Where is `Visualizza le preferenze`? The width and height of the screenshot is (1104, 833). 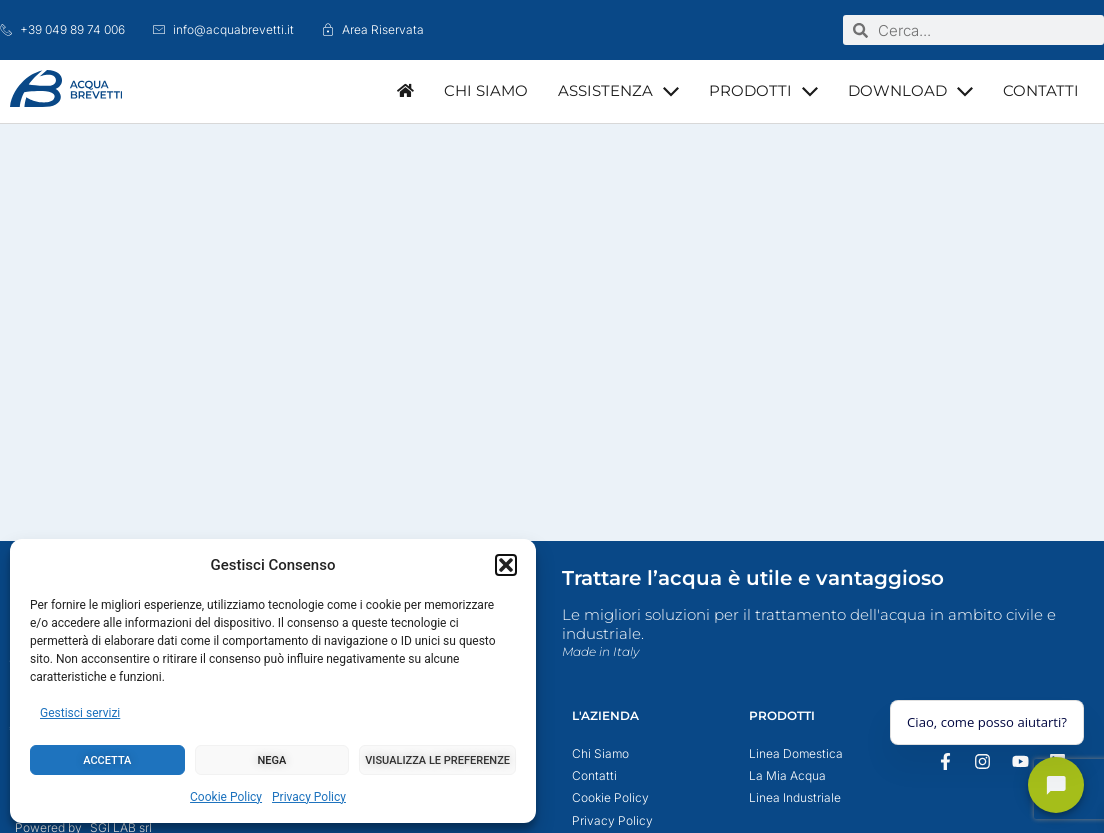
Visualizza le preferenze is located at coordinates (437, 760).